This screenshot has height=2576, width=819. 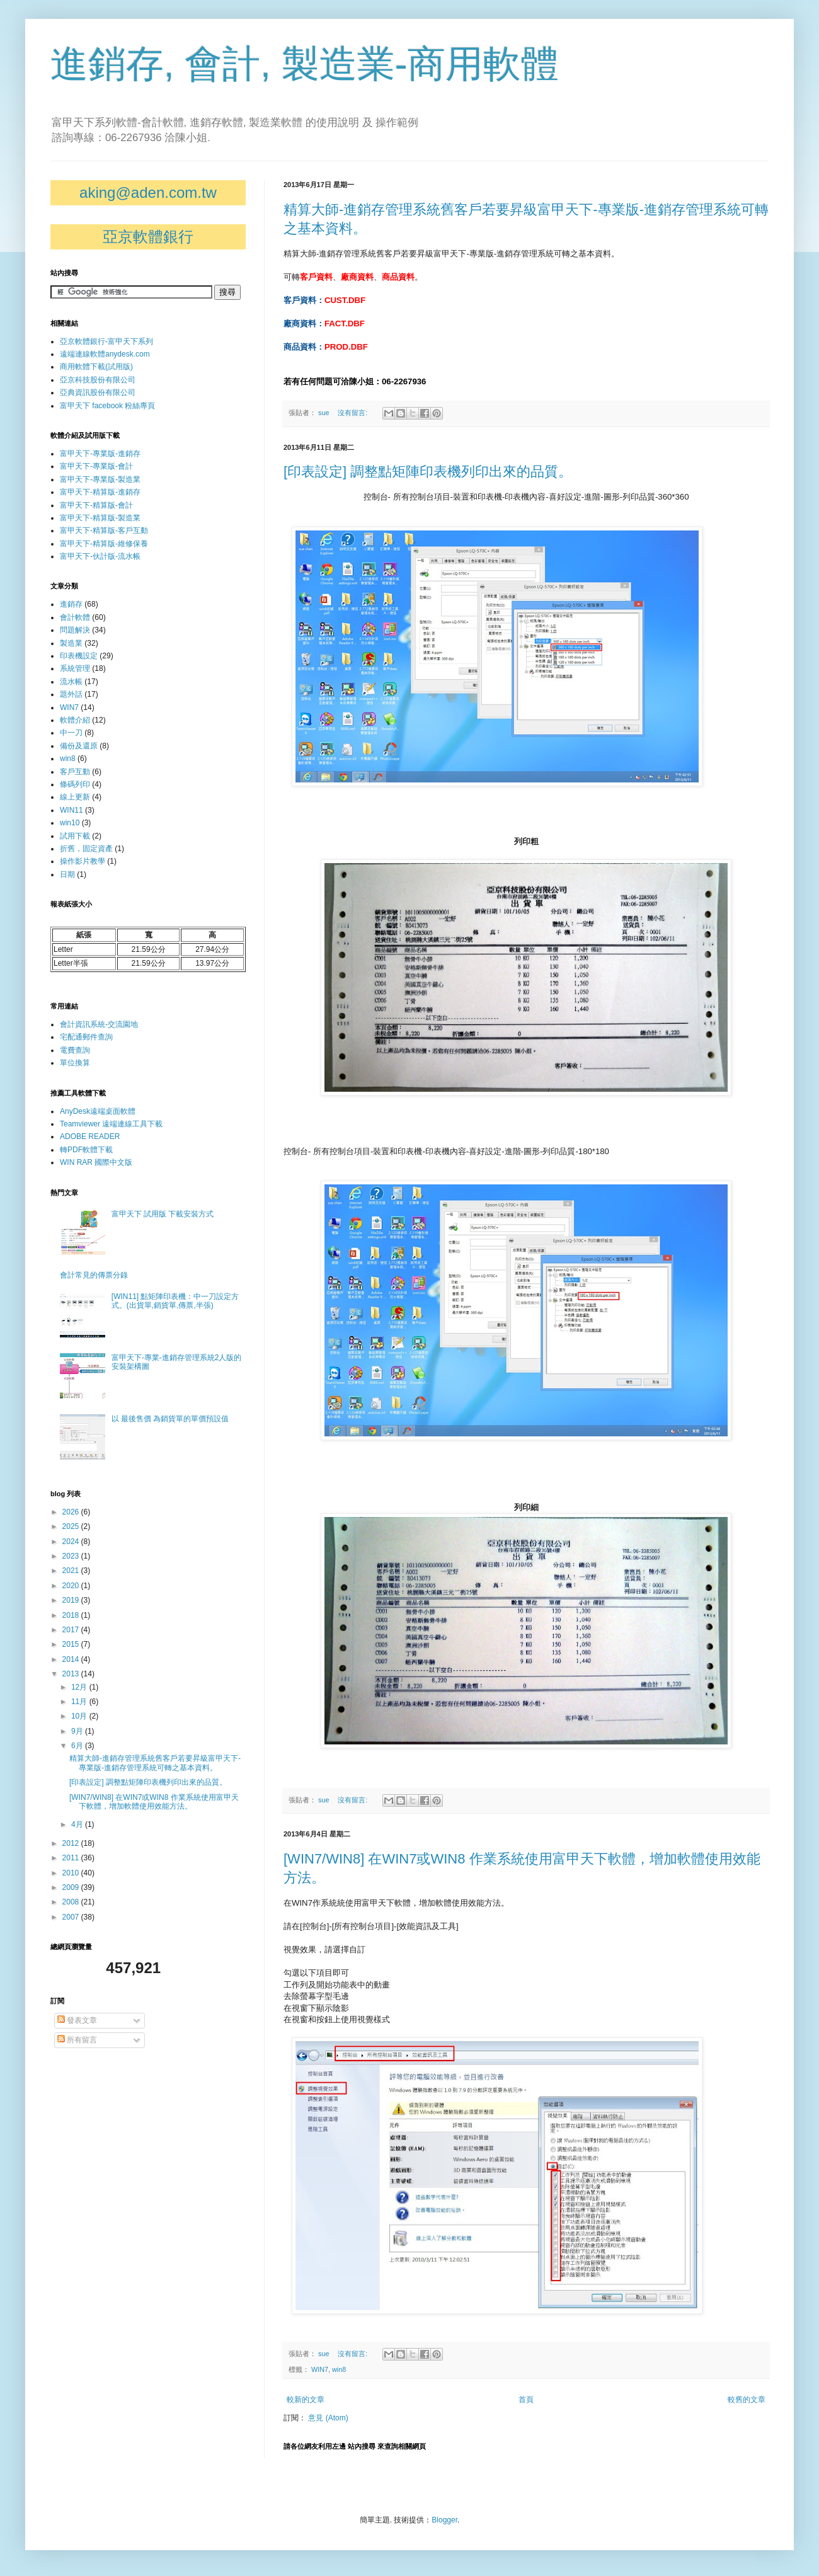 I want to click on 2026, so click(x=71, y=1512).